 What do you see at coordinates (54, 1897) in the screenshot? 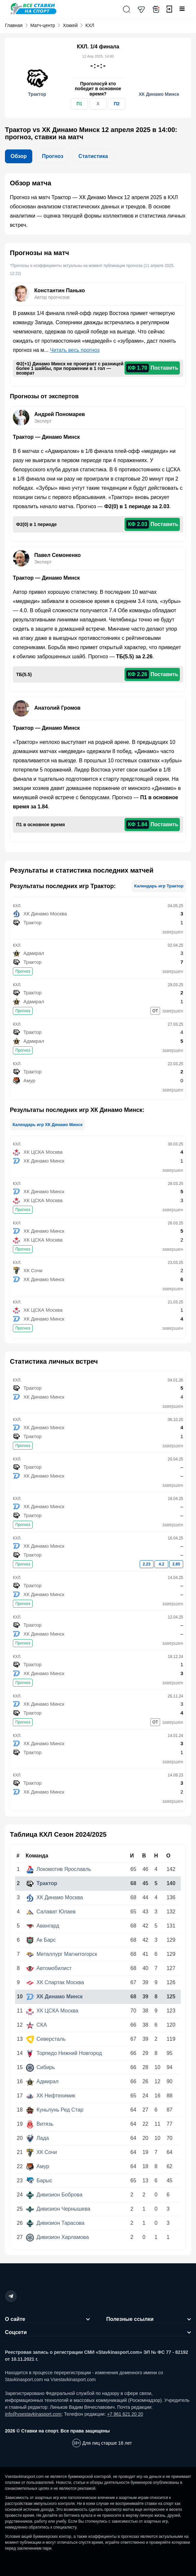
I see `ХК Динамо Москва` at bounding box center [54, 1897].